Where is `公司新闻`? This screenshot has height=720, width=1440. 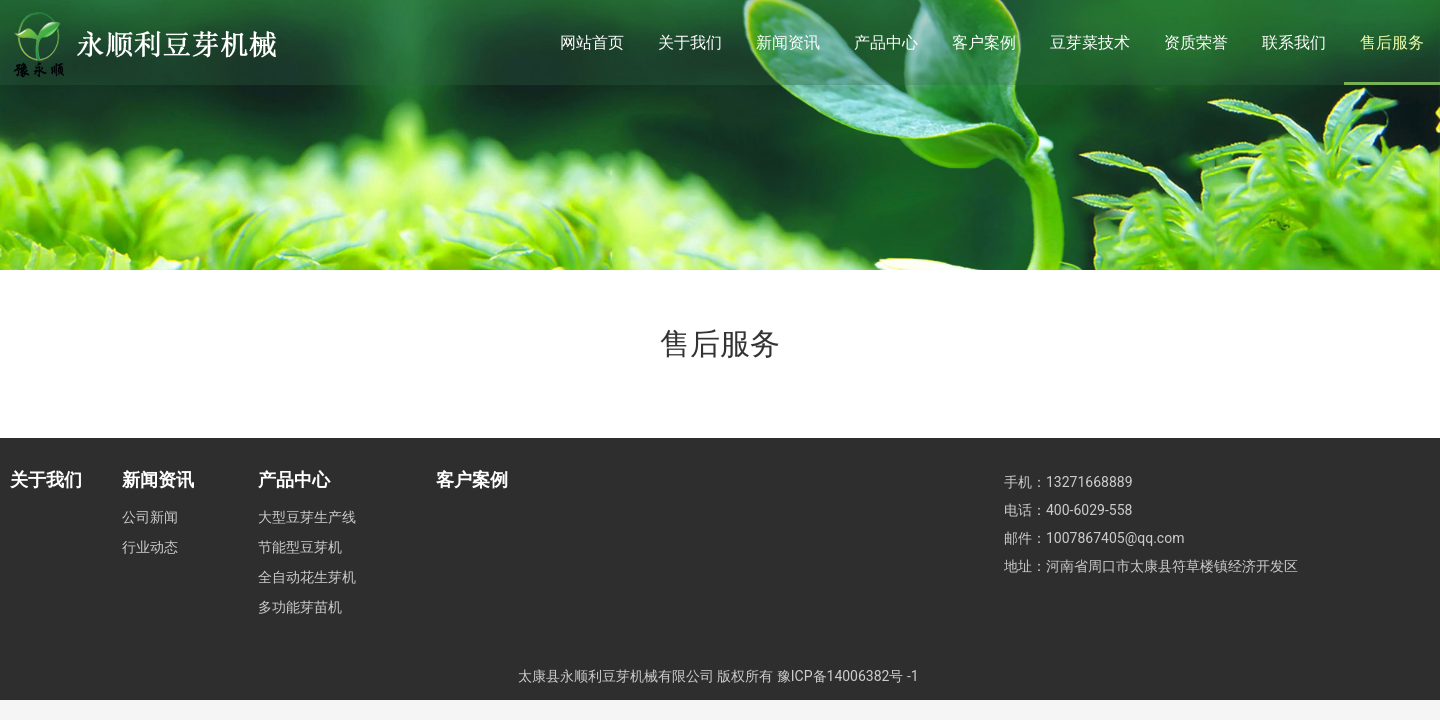
公司新闻 is located at coordinates (150, 517).